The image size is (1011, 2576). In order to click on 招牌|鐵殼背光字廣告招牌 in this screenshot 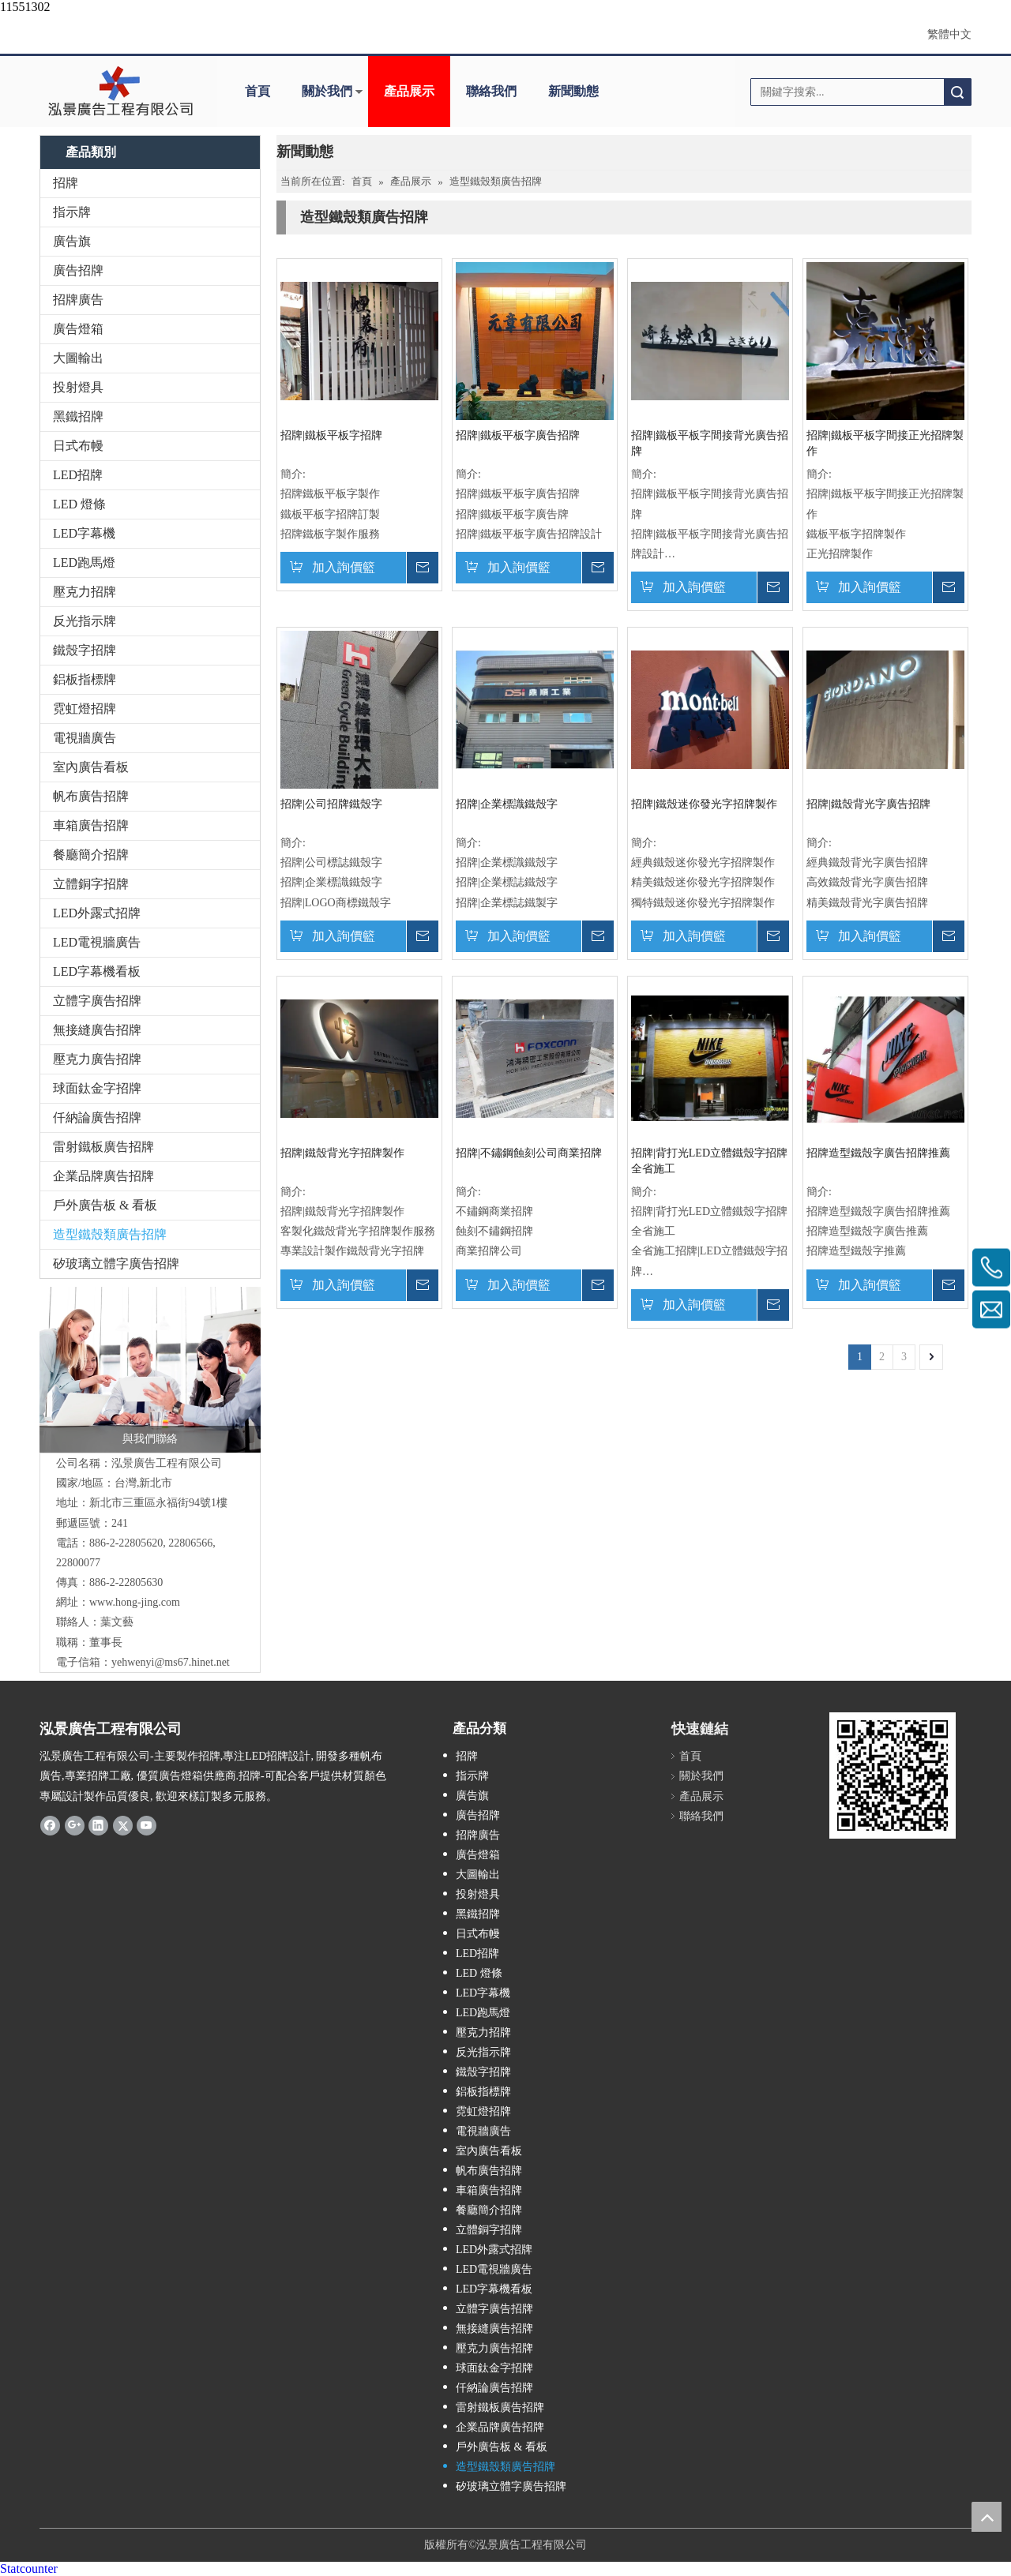, I will do `click(868, 804)`.